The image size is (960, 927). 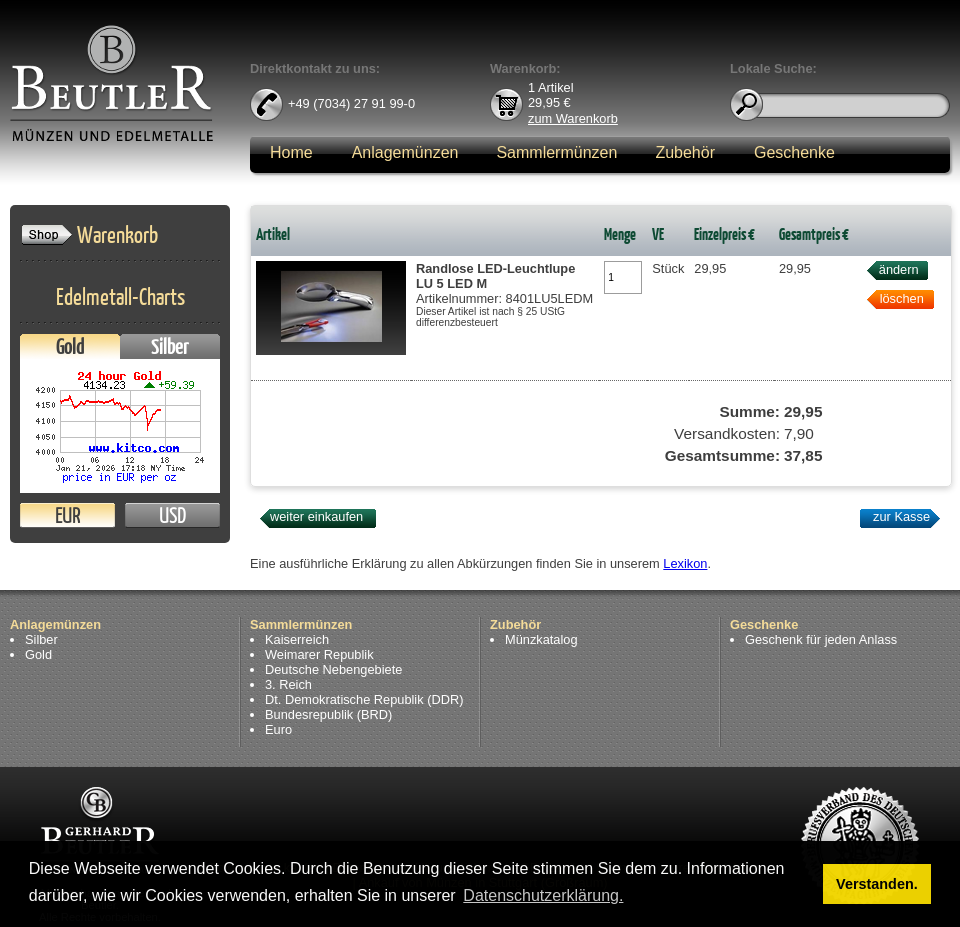 I want to click on Anlagemünzen, so click(x=405, y=152).